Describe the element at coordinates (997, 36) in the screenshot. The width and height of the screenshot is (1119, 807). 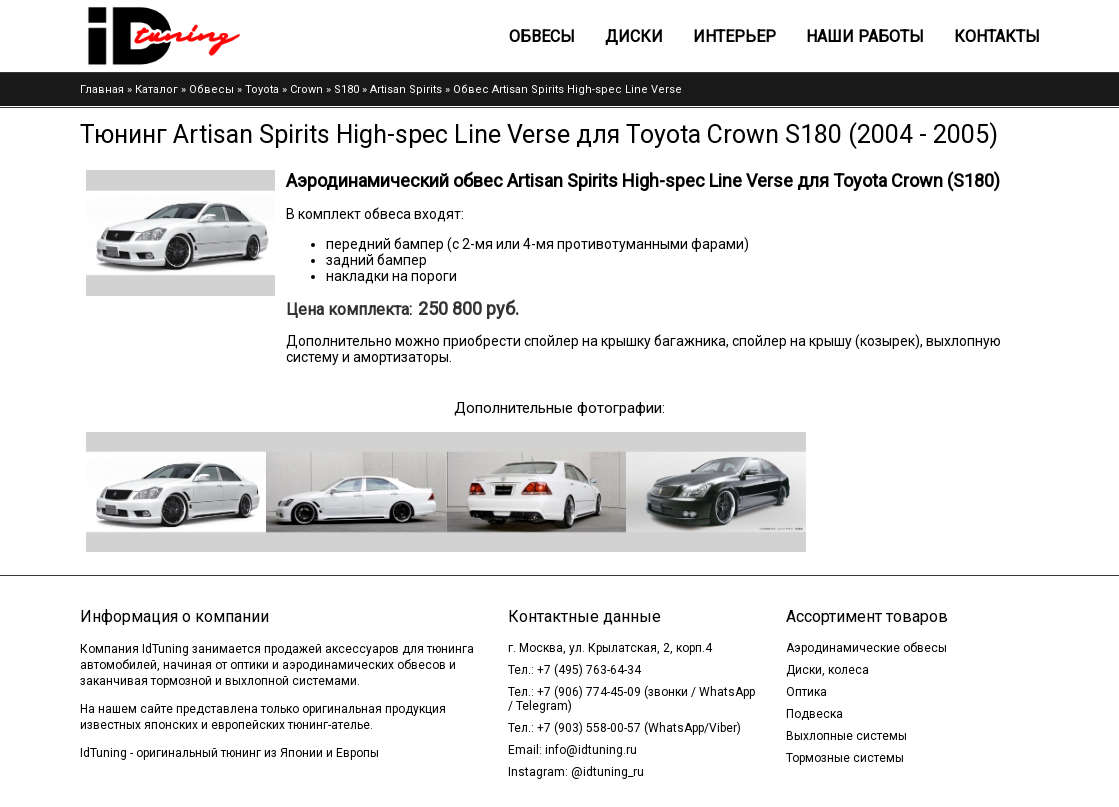
I see `Контакты` at that location.